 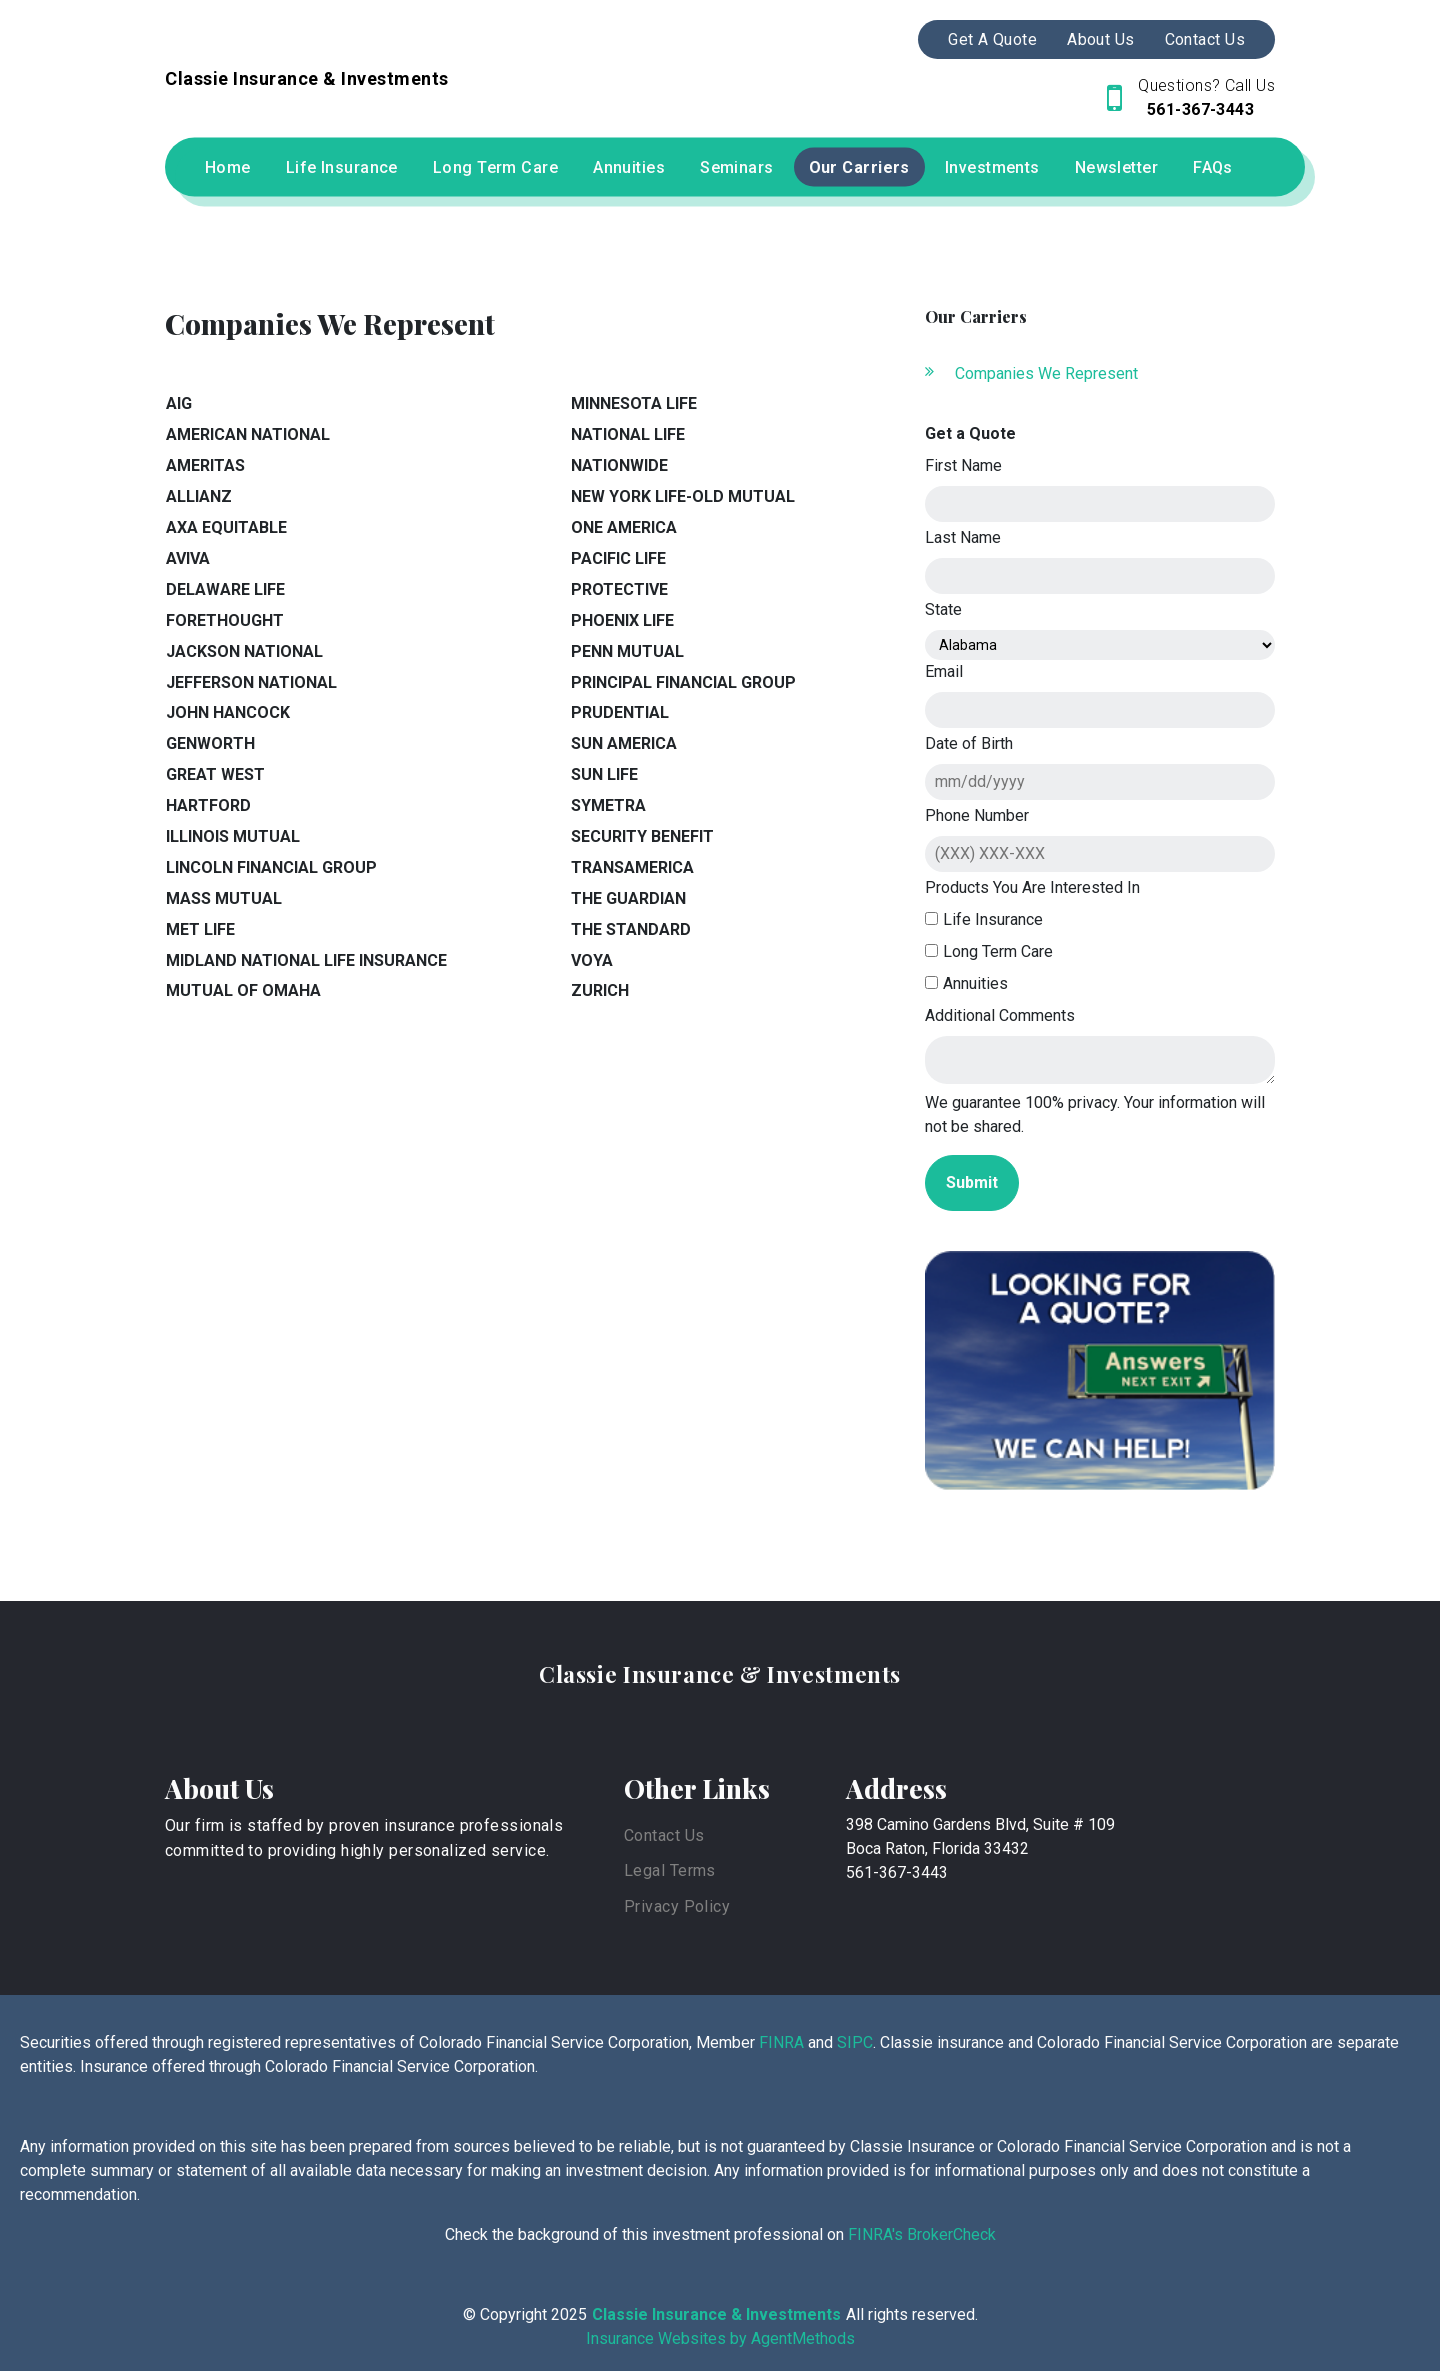 I want to click on Phone Number, so click(x=977, y=815).